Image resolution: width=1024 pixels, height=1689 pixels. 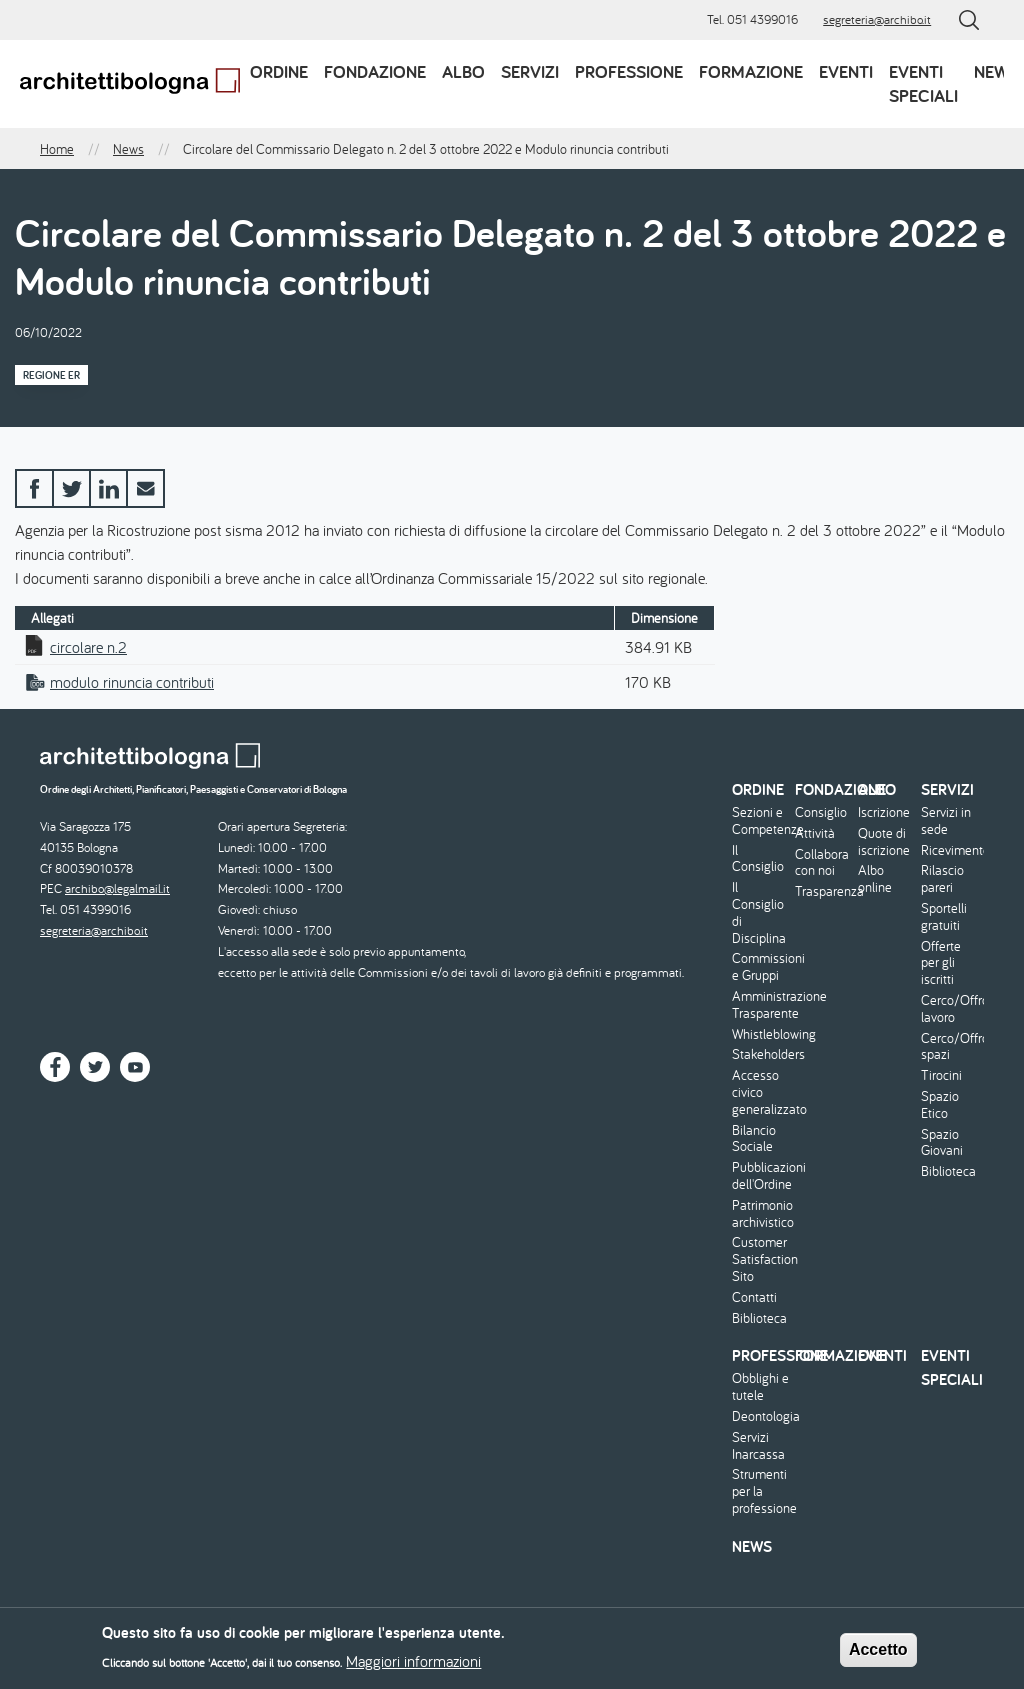 What do you see at coordinates (944, 917) in the screenshot?
I see `Sportelli gratuiti` at bounding box center [944, 917].